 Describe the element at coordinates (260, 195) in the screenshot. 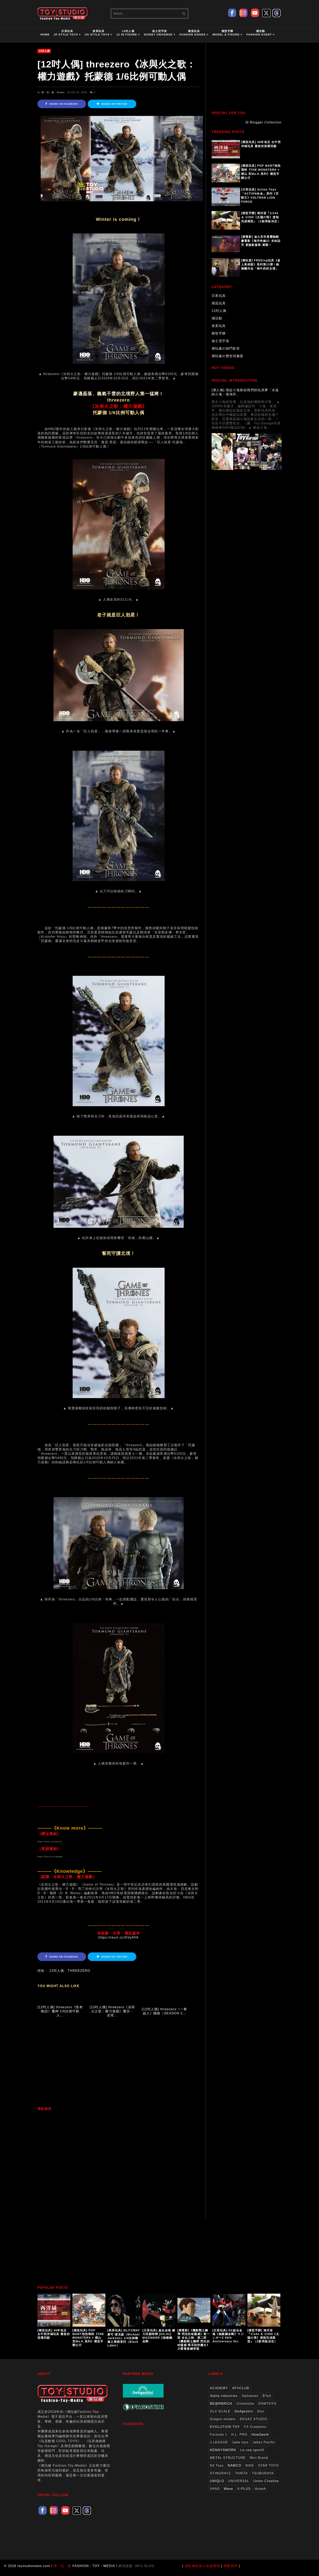

I see `[日系玩具] Action Toys 「ACTION合金」系列《百獸王》VOLTRON LION FORCE` at that location.